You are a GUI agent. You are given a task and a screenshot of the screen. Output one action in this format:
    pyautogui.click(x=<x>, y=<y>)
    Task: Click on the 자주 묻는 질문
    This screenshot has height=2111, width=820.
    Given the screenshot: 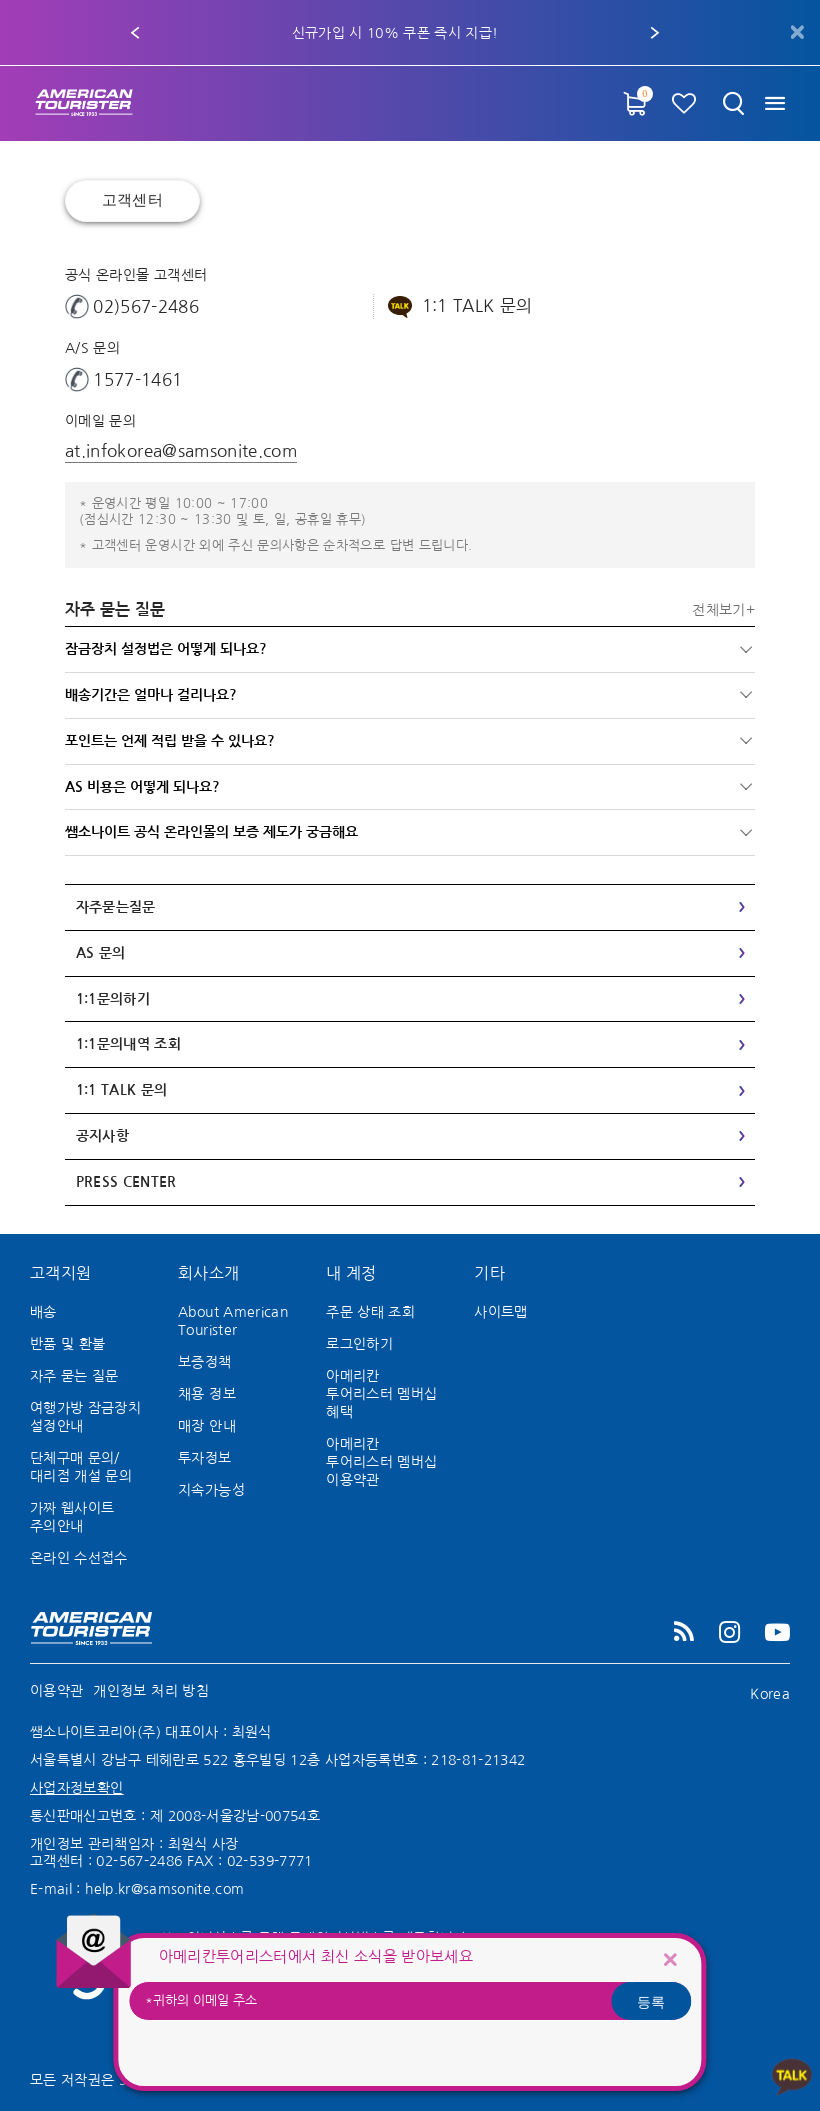 What is the action you would take?
    pyautogui.click(x=74, y=1376)
    